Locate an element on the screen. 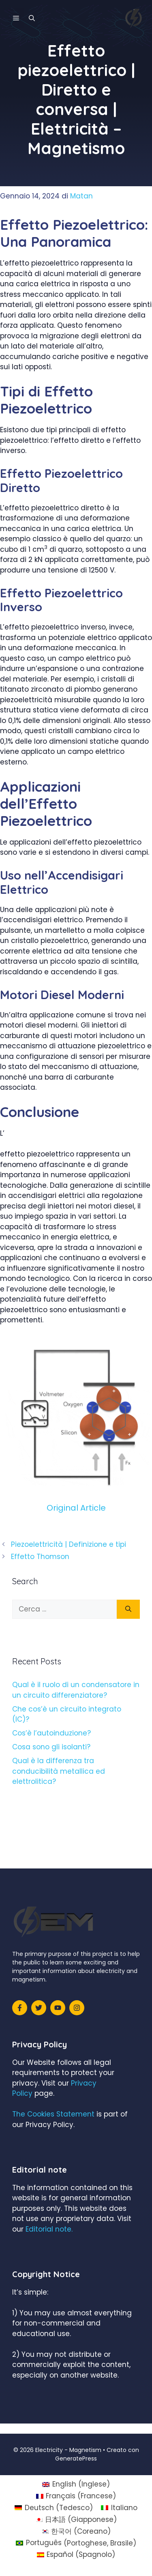 This screenshot has width=152, height=2576. The Cookies Statement is located at coordinates (53, 2114).